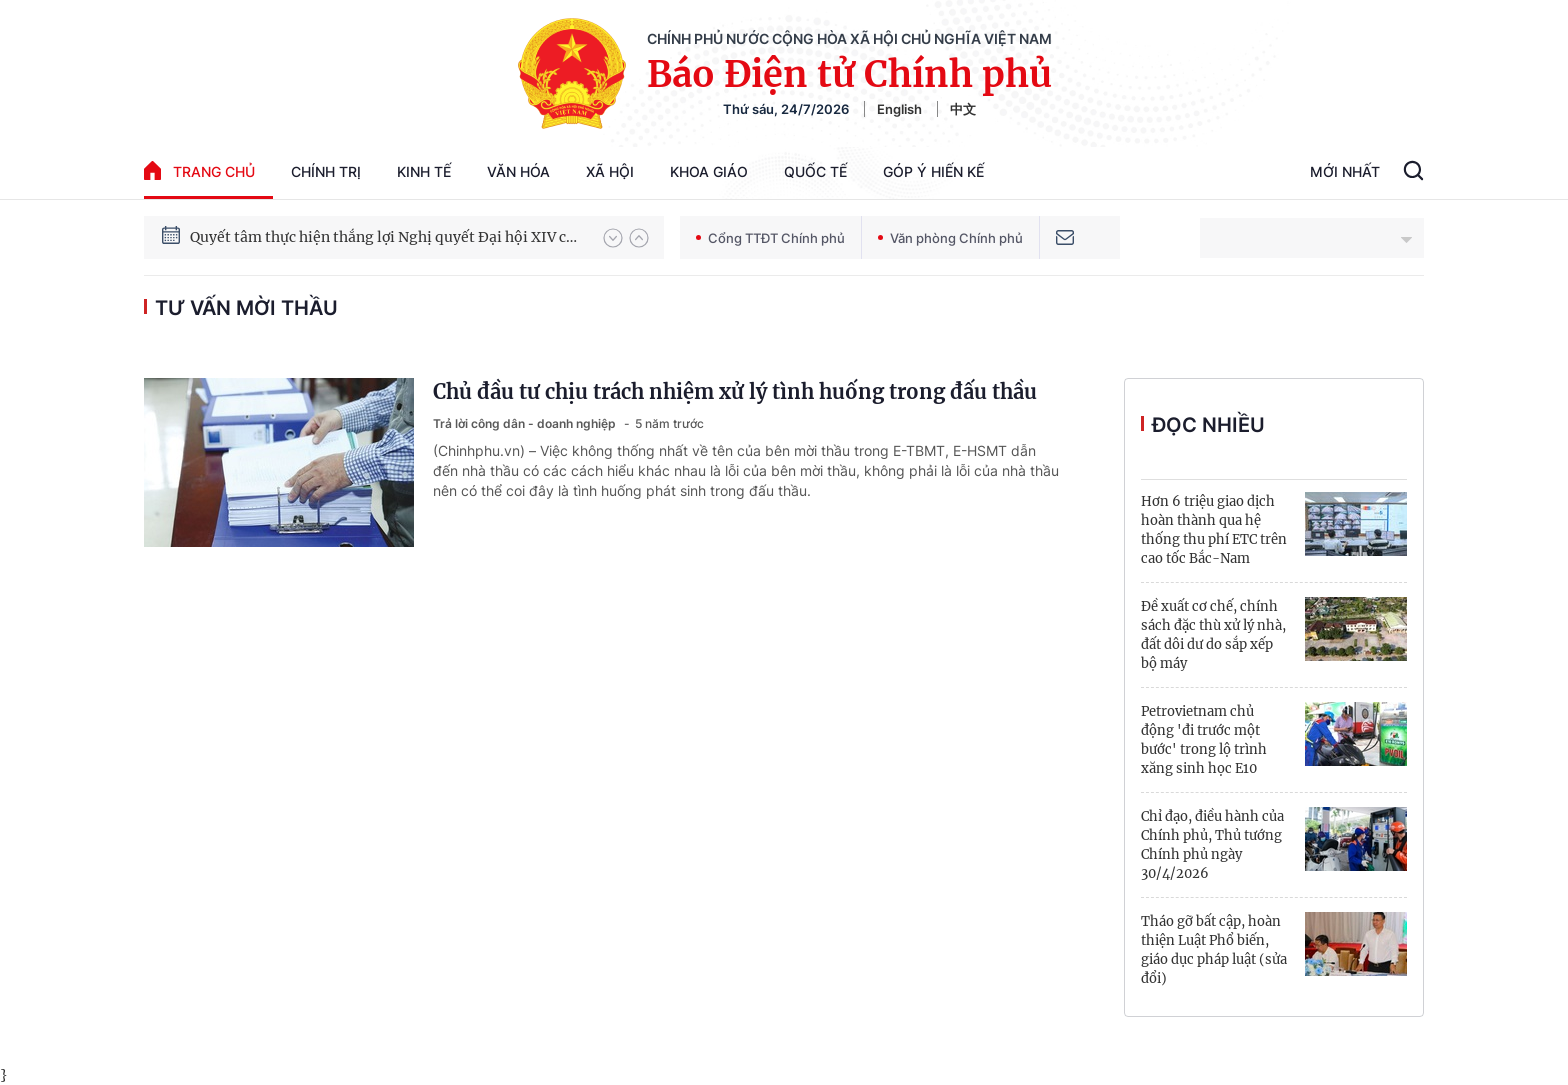 The height and width of the screenshot is (1085, 1568). What do you see at coordinates (526, 423) in the screenshot?
I see `Trả lời công dân - doanh nghiệp` at bounding box center [526, 423].